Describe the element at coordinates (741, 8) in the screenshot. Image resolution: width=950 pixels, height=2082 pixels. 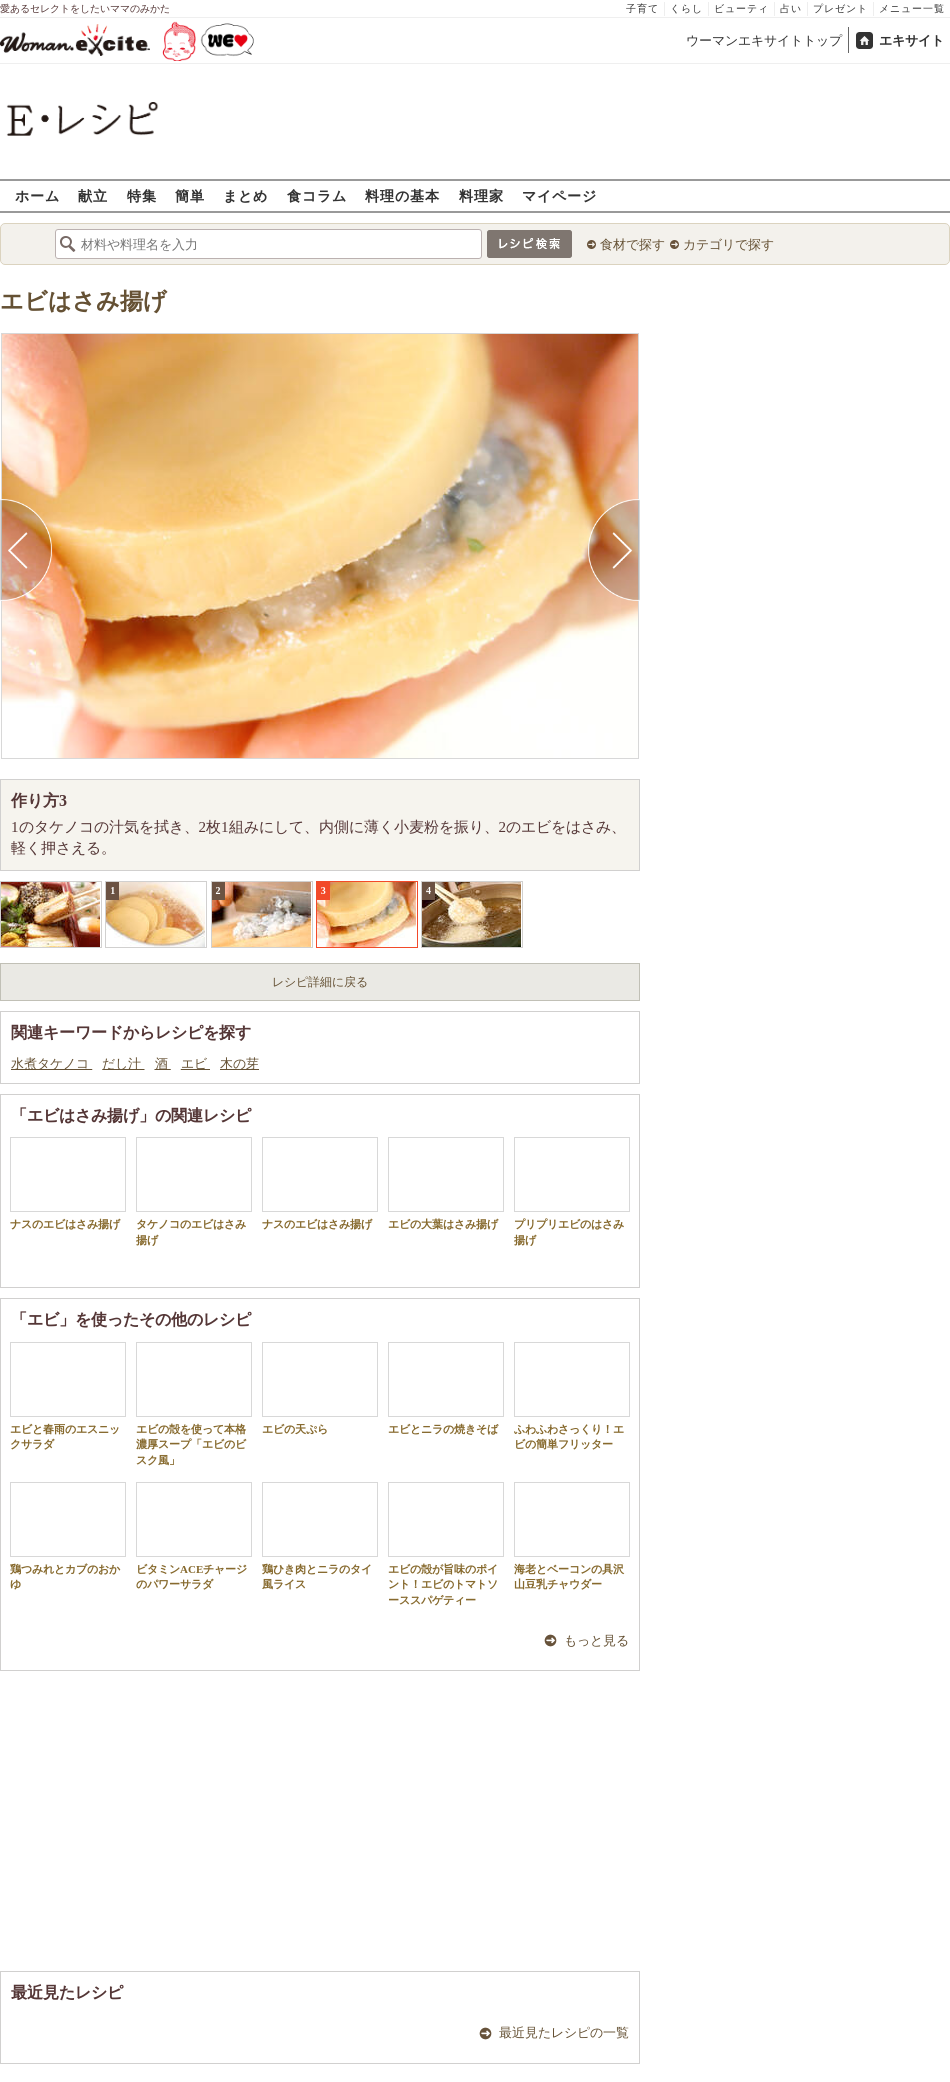
I see `ビューティ` at that location.